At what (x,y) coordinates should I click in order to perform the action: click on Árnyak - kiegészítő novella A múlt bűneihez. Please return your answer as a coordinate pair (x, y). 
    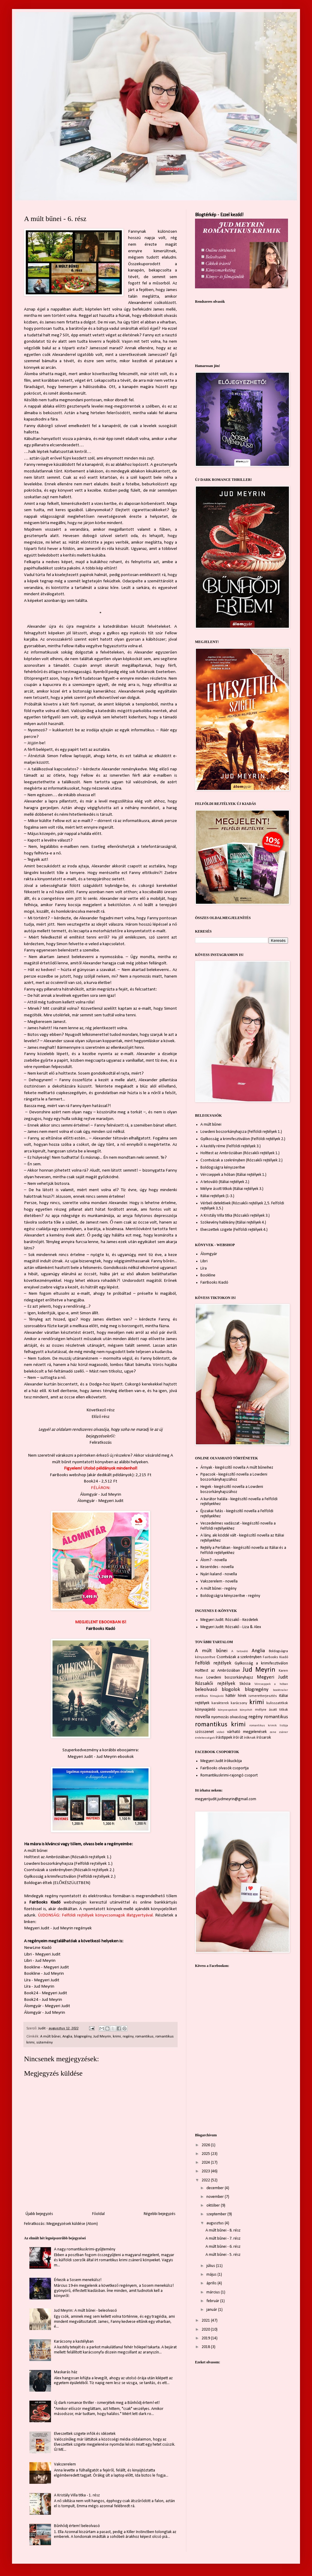
    Looking at the image, I should click on (236, 1467).